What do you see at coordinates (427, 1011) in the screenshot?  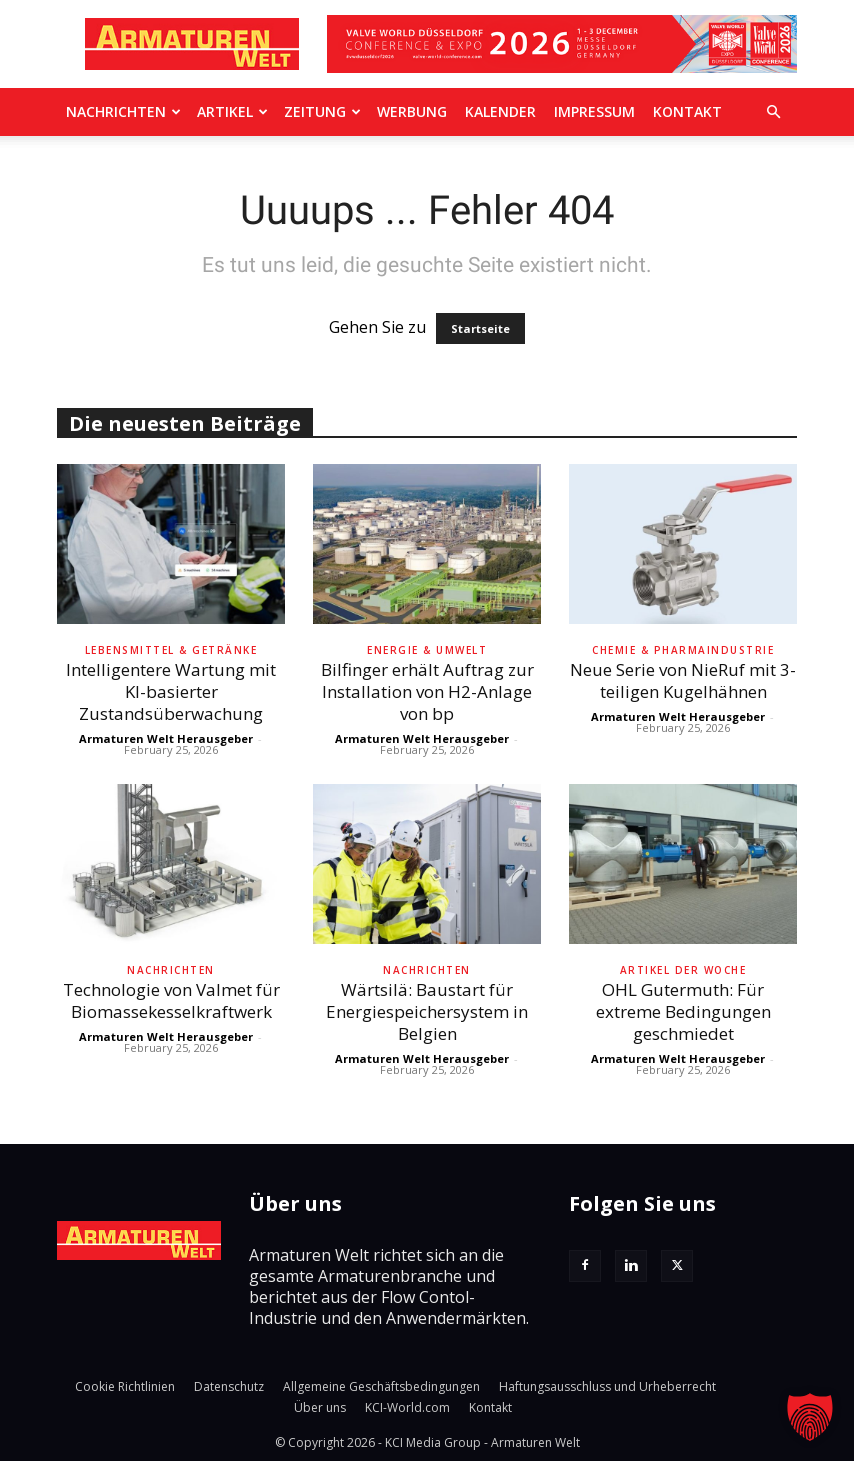 I see `Wärtsilä: Baustart für Energiespeichersystem in Belgien` at bounding box center [427, 1011].